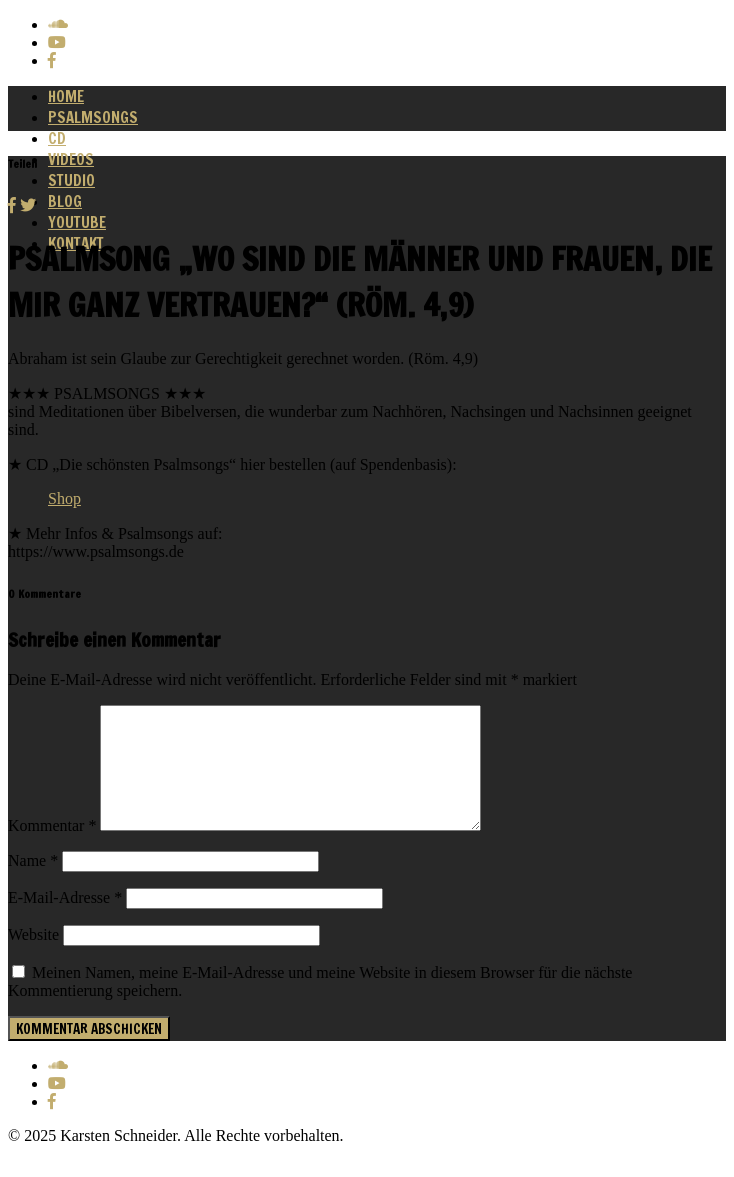  Describe the element at coordinates (33, 958) in the screenshot. I see `Website` at that location.